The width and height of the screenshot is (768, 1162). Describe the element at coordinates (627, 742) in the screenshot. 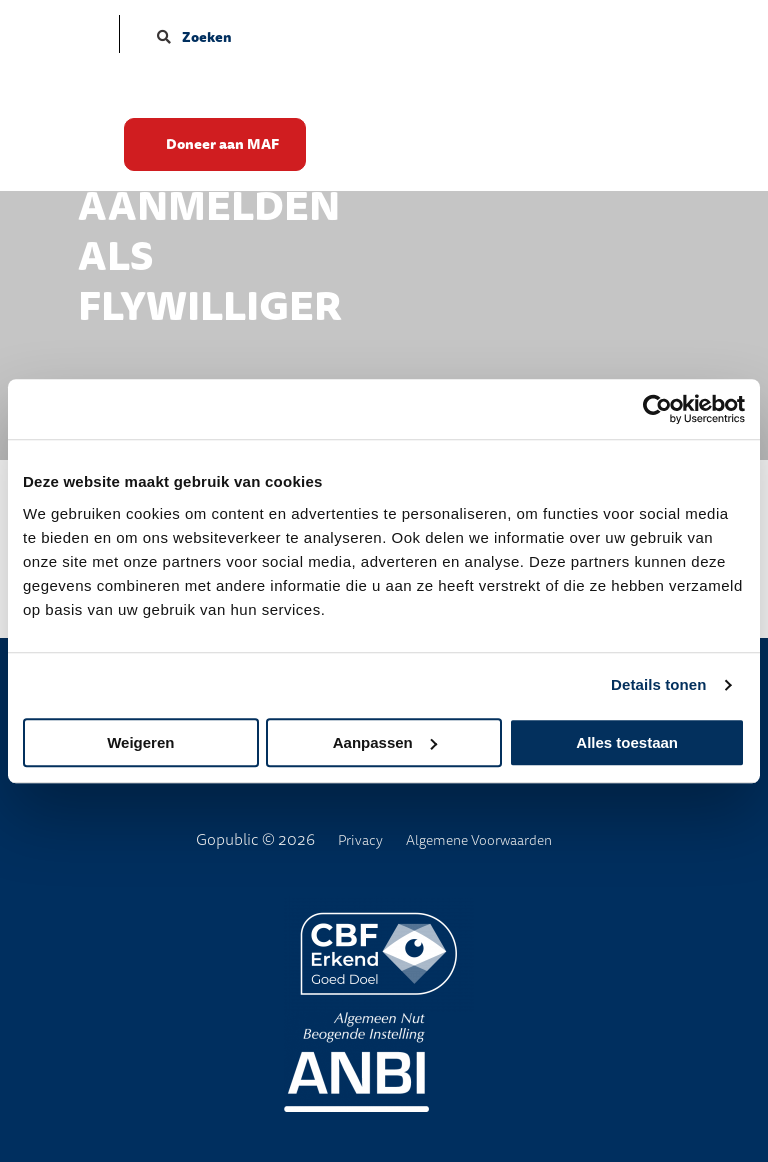

I see `Alles toestaan` at that location.